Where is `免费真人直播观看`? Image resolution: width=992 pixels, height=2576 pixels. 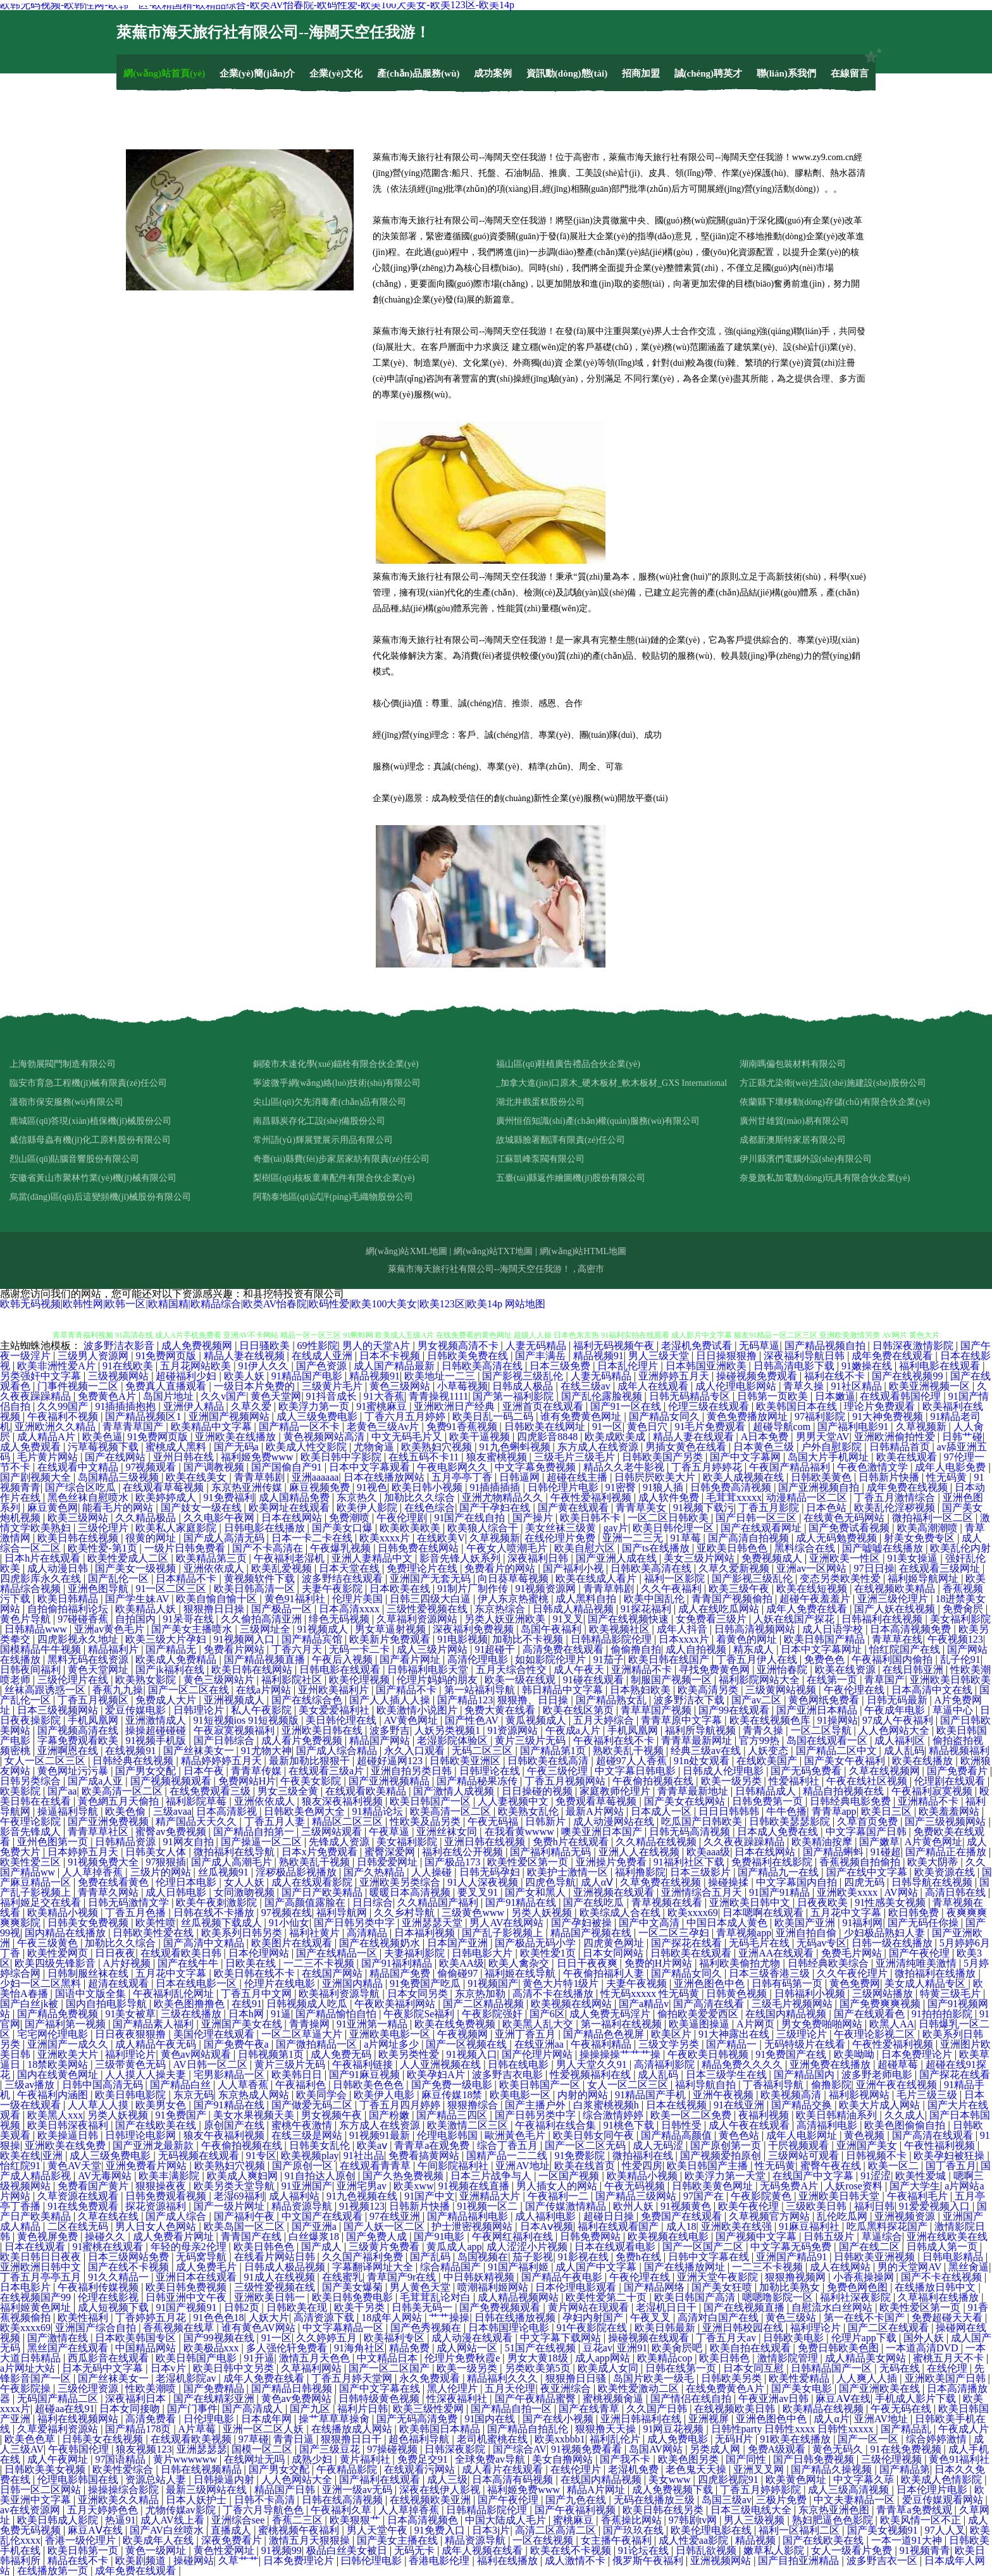 免费真人直播观看 is located at coordinates (167, 1386).